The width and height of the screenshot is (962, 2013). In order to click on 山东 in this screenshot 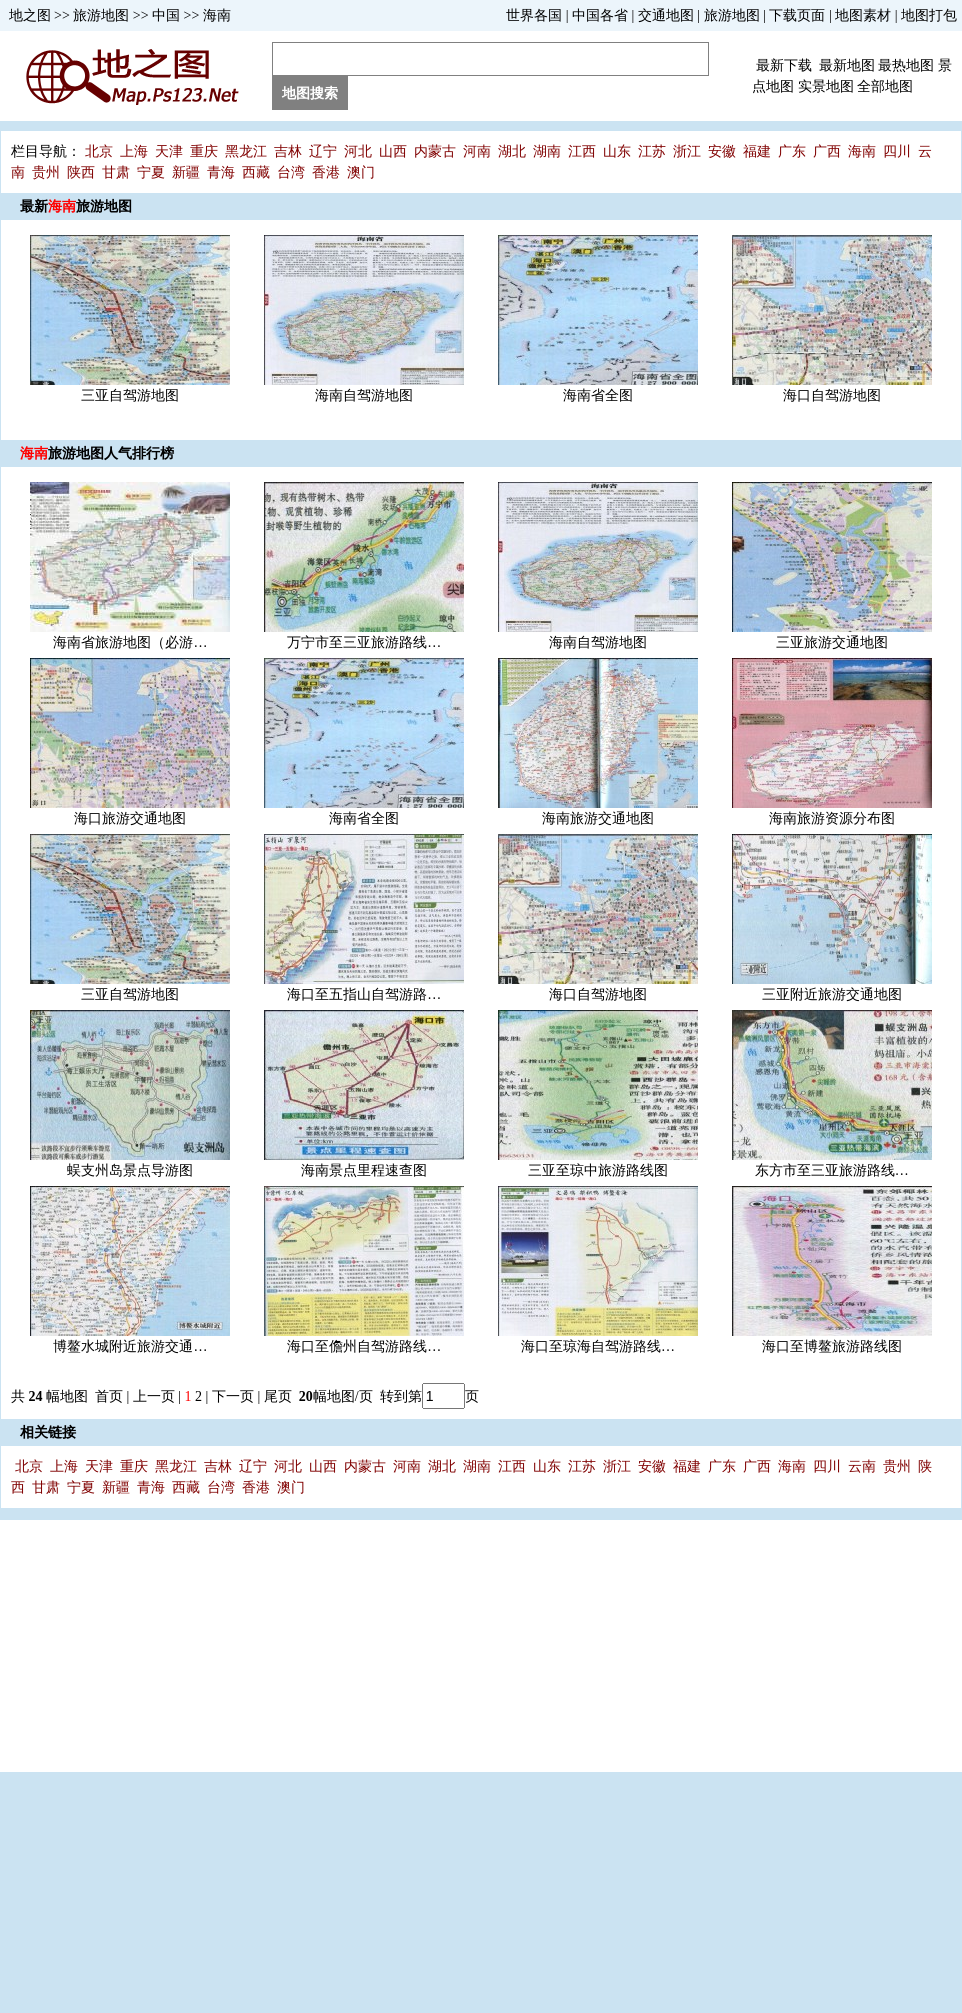, I will do `click(617, 151)`.